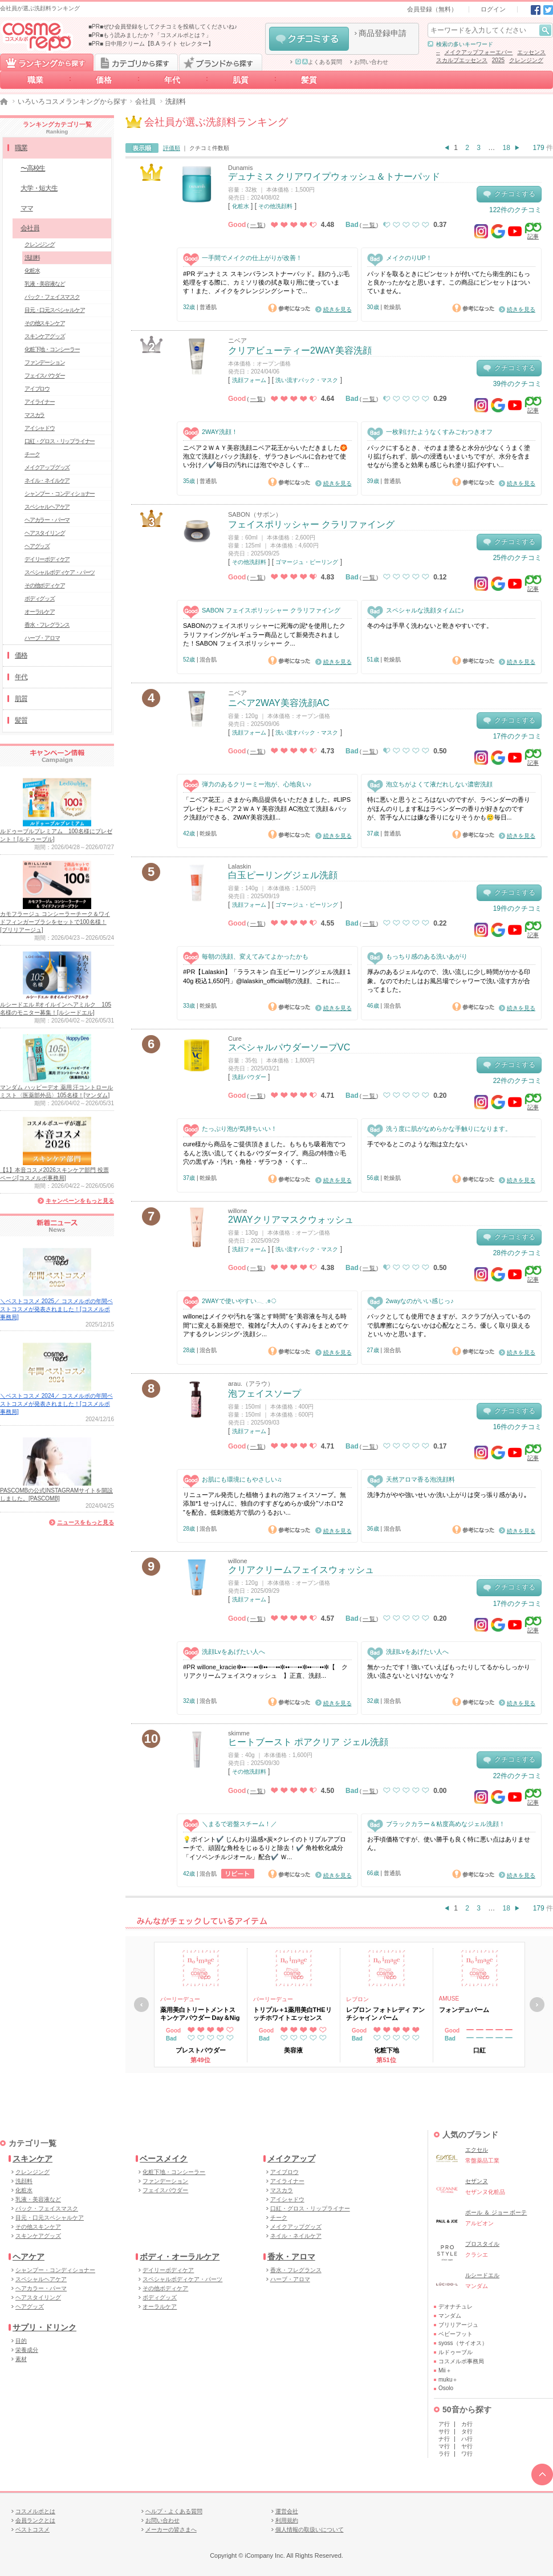 Image resolution: width=553 pixels, height=2576 pixels. Describe the element at coordinates (264, 1153) in the screenshot. I see `cure様から商品をご提供頂きました。もちもち吸着泡でつるんと洗い流してくれるパウダータイプ。商品の特徴☆毛穴の黒ずみ・汚れ・角栓・ザラつき・くす...` at that location.